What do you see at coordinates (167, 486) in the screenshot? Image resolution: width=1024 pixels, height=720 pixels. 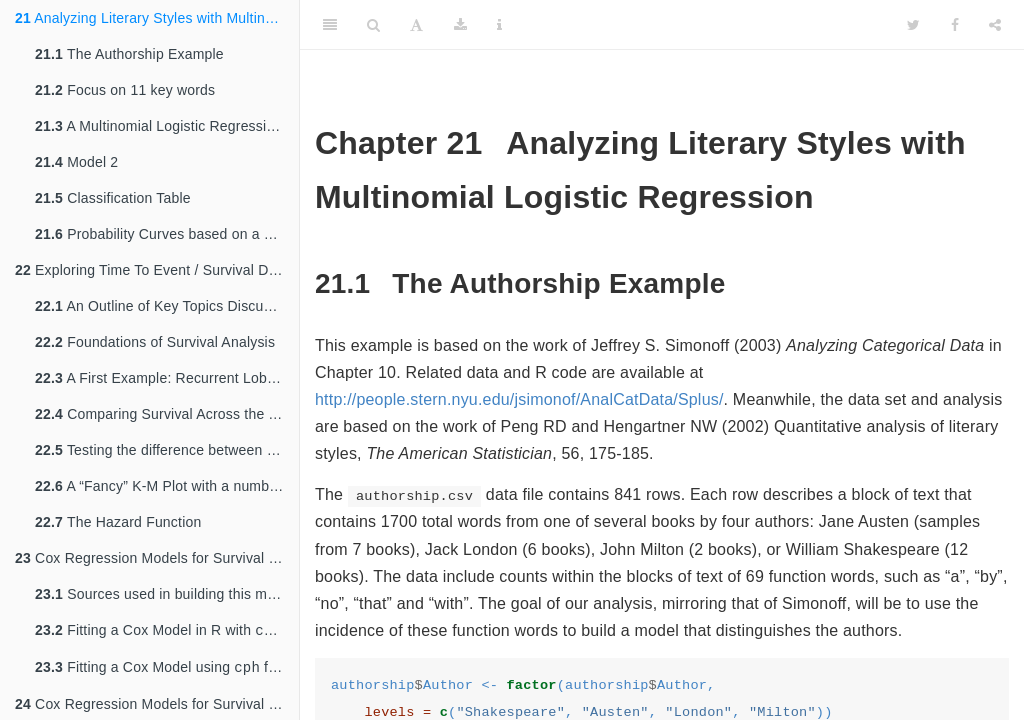 I see `A “Fancy” K-M Plot with a number at risk table` at bounding box center [167, 486].